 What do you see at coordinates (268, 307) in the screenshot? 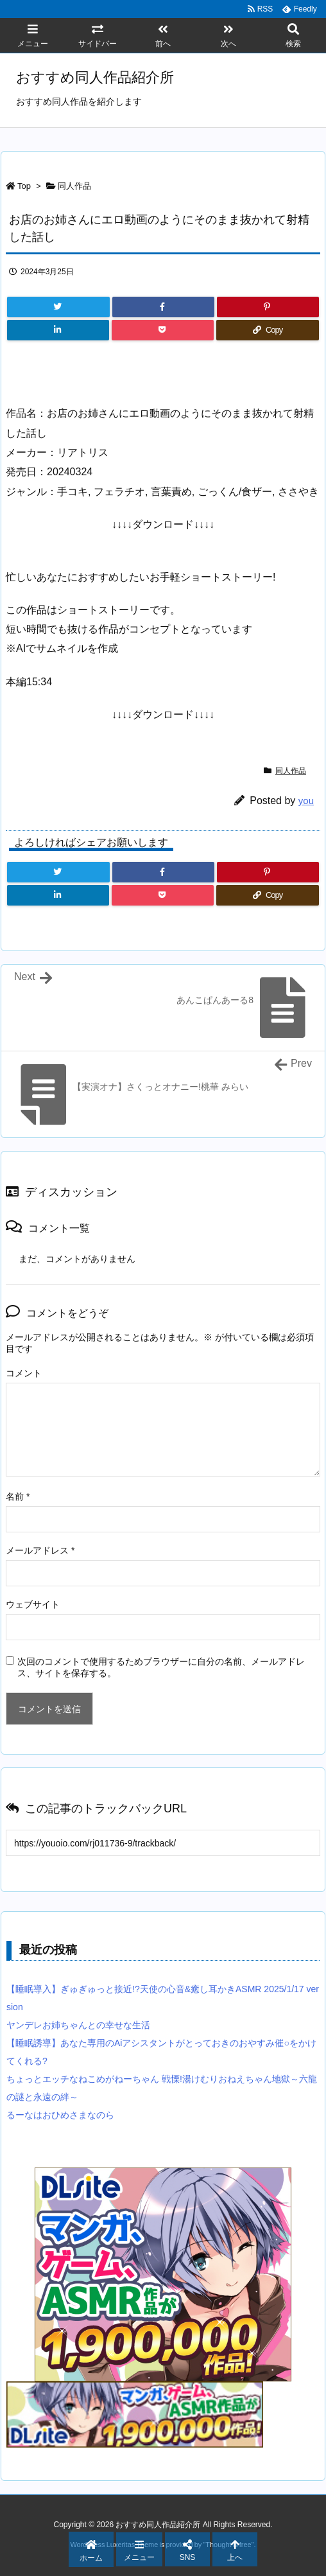
I see `[Pinterest]` at bounding box center [268, 307].